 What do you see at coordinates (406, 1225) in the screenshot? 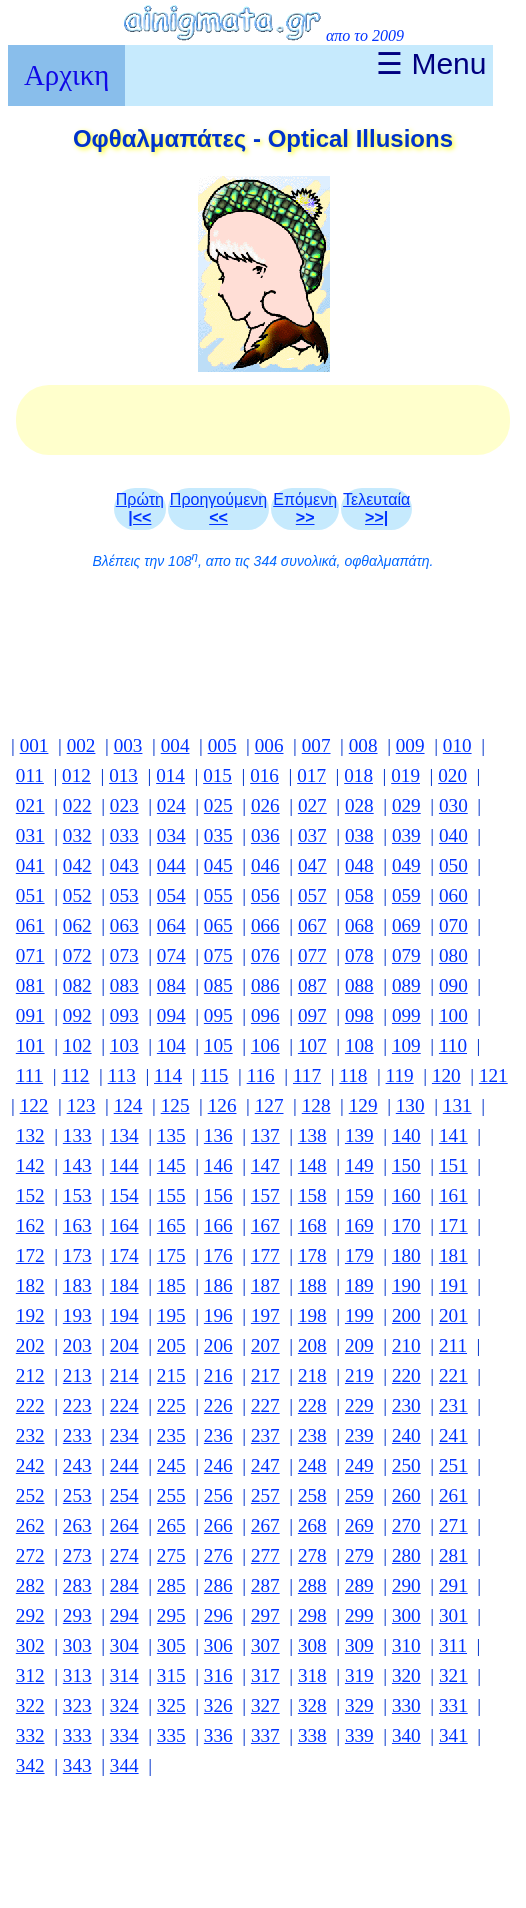
I see `170` at bounding box center [406, 1225].